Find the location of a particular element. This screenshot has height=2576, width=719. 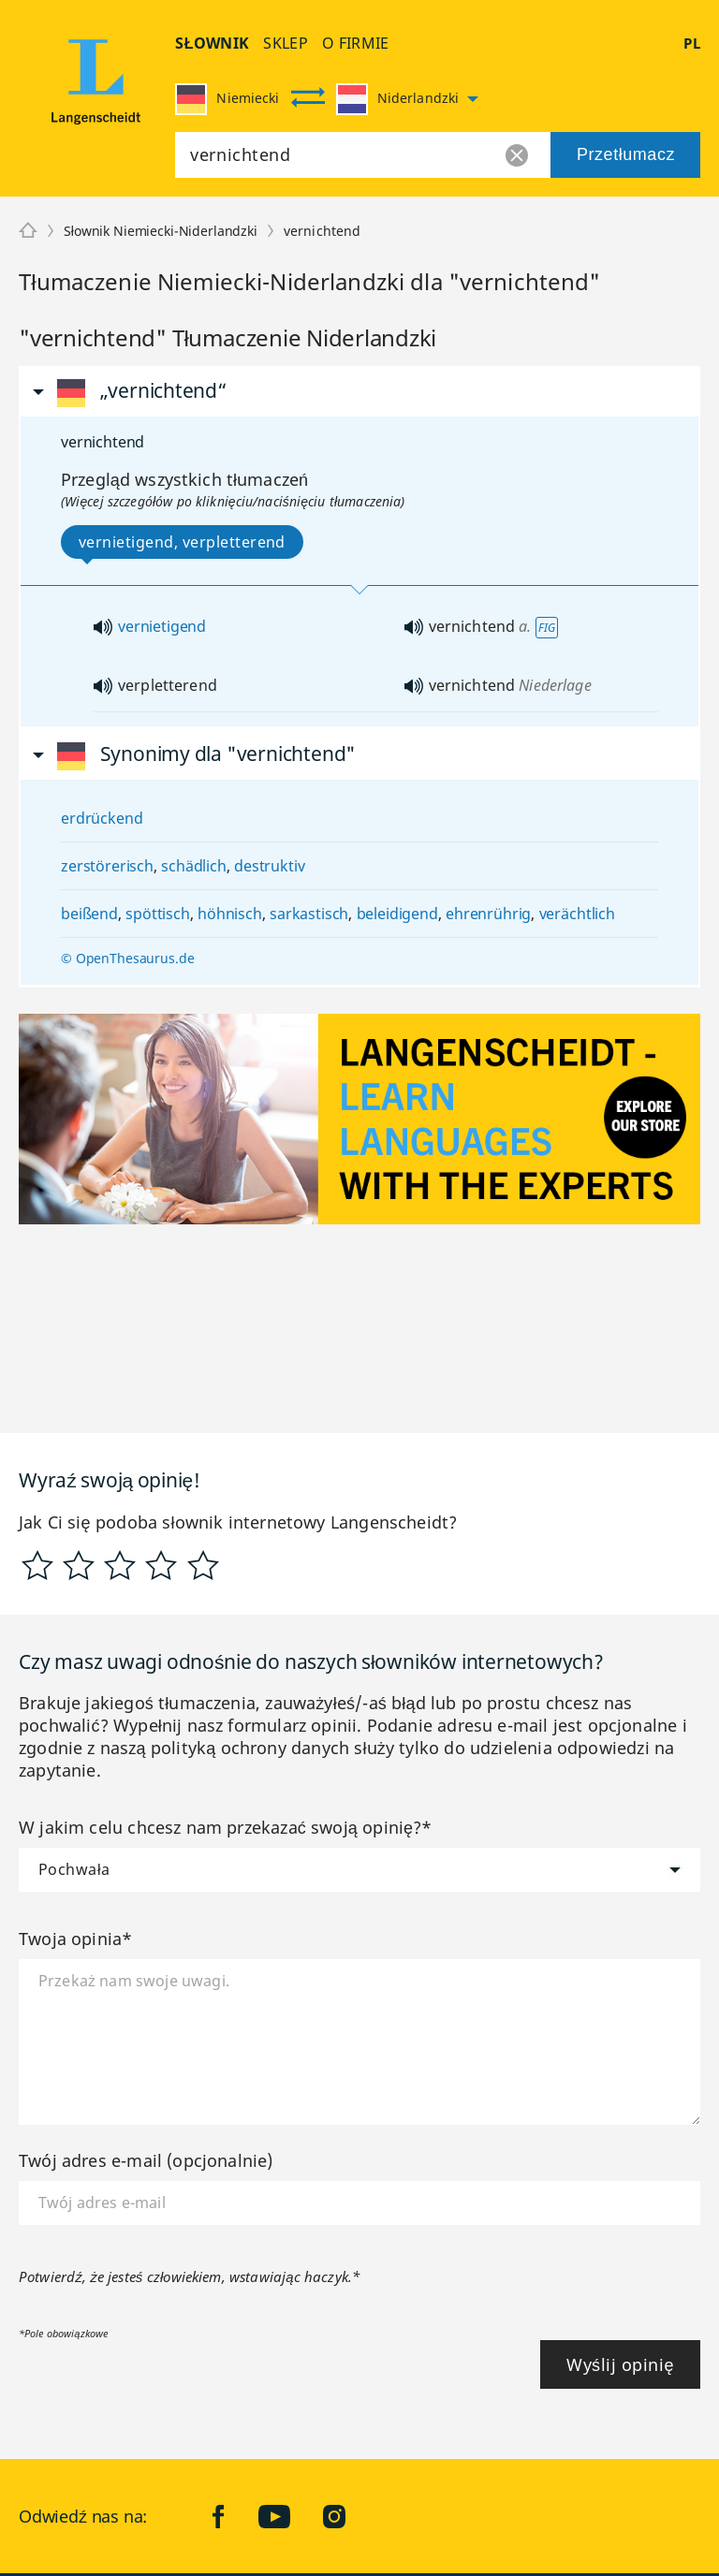

Twoja opinia* is located at coordinates (75, 1938).